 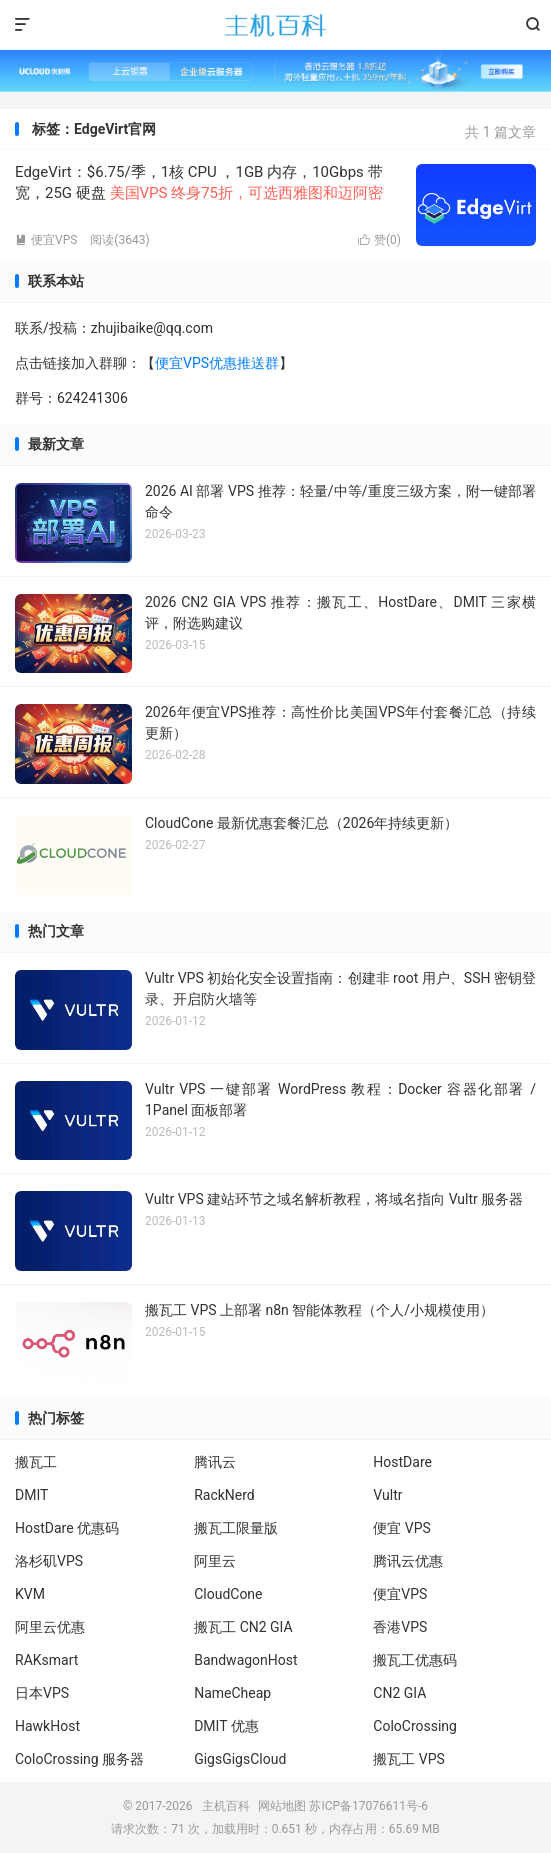 I want to click on 便宜VPS优惠推送群, so click(x=217, y=363).